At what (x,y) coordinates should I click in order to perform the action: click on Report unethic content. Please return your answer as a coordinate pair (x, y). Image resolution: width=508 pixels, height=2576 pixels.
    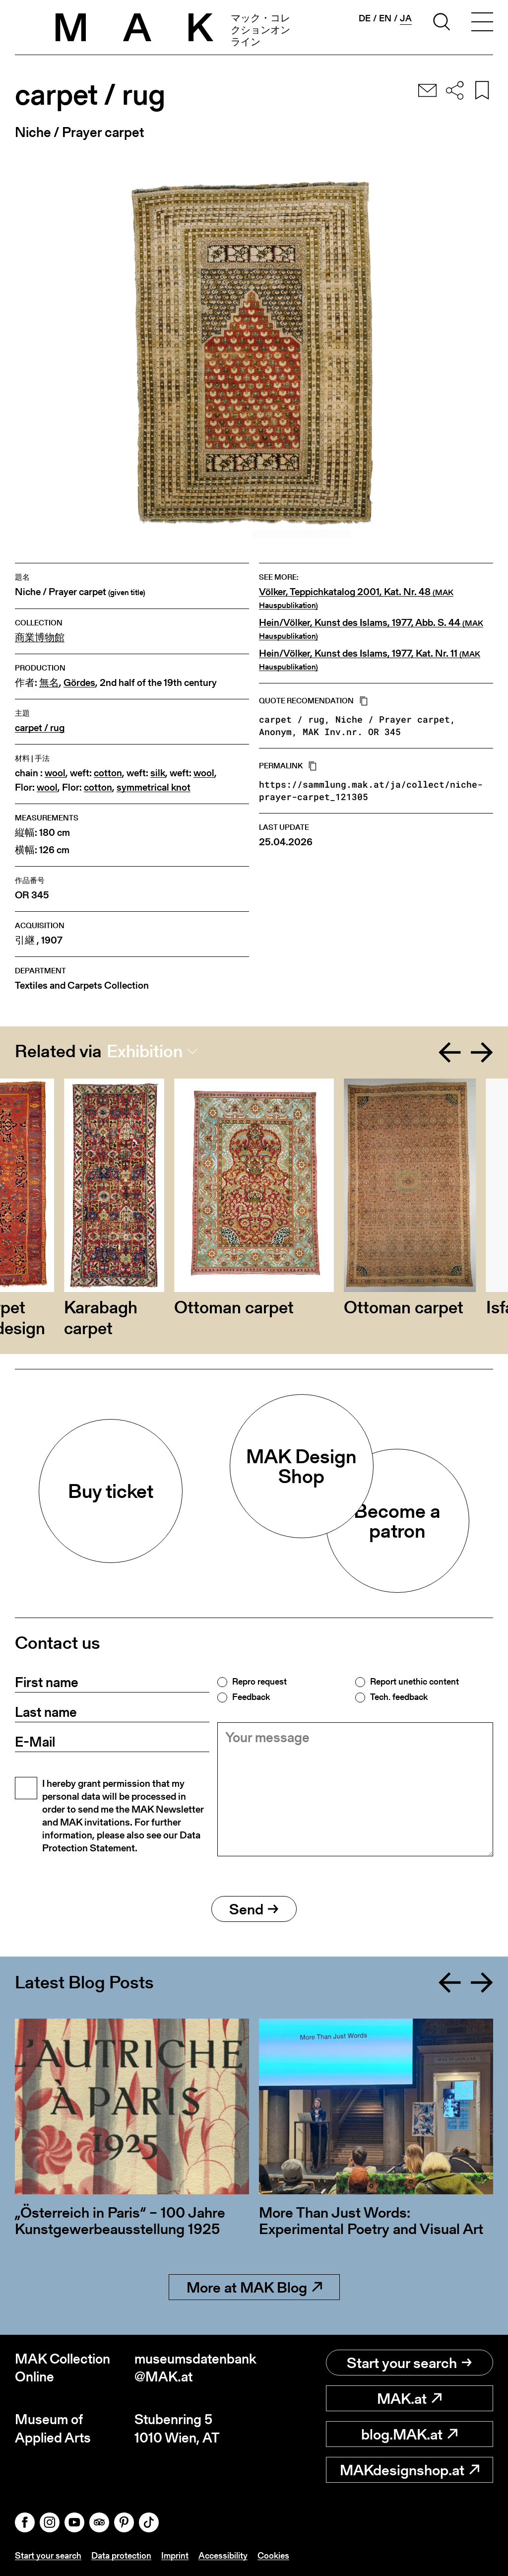
    Looking at the image, I should click on (414, 1681).